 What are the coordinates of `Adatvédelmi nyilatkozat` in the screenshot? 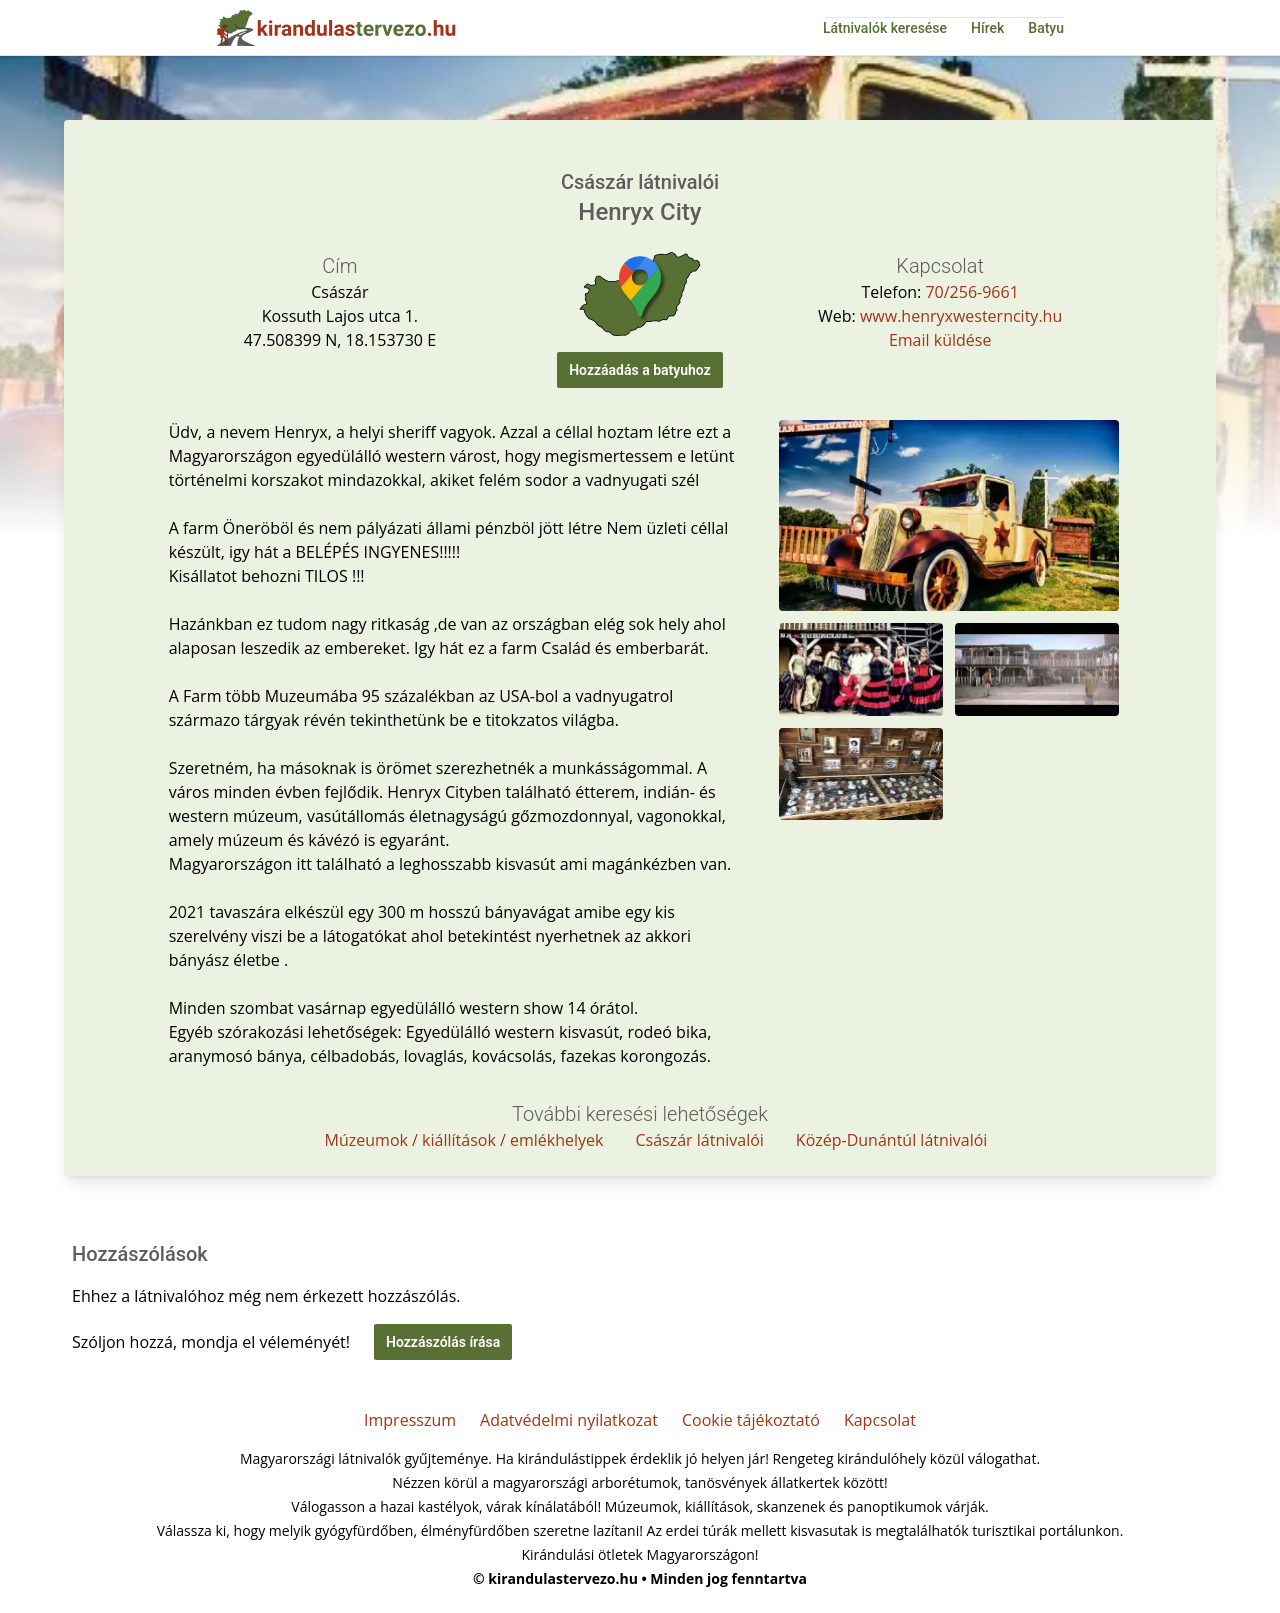 It's located at (569, 1420).